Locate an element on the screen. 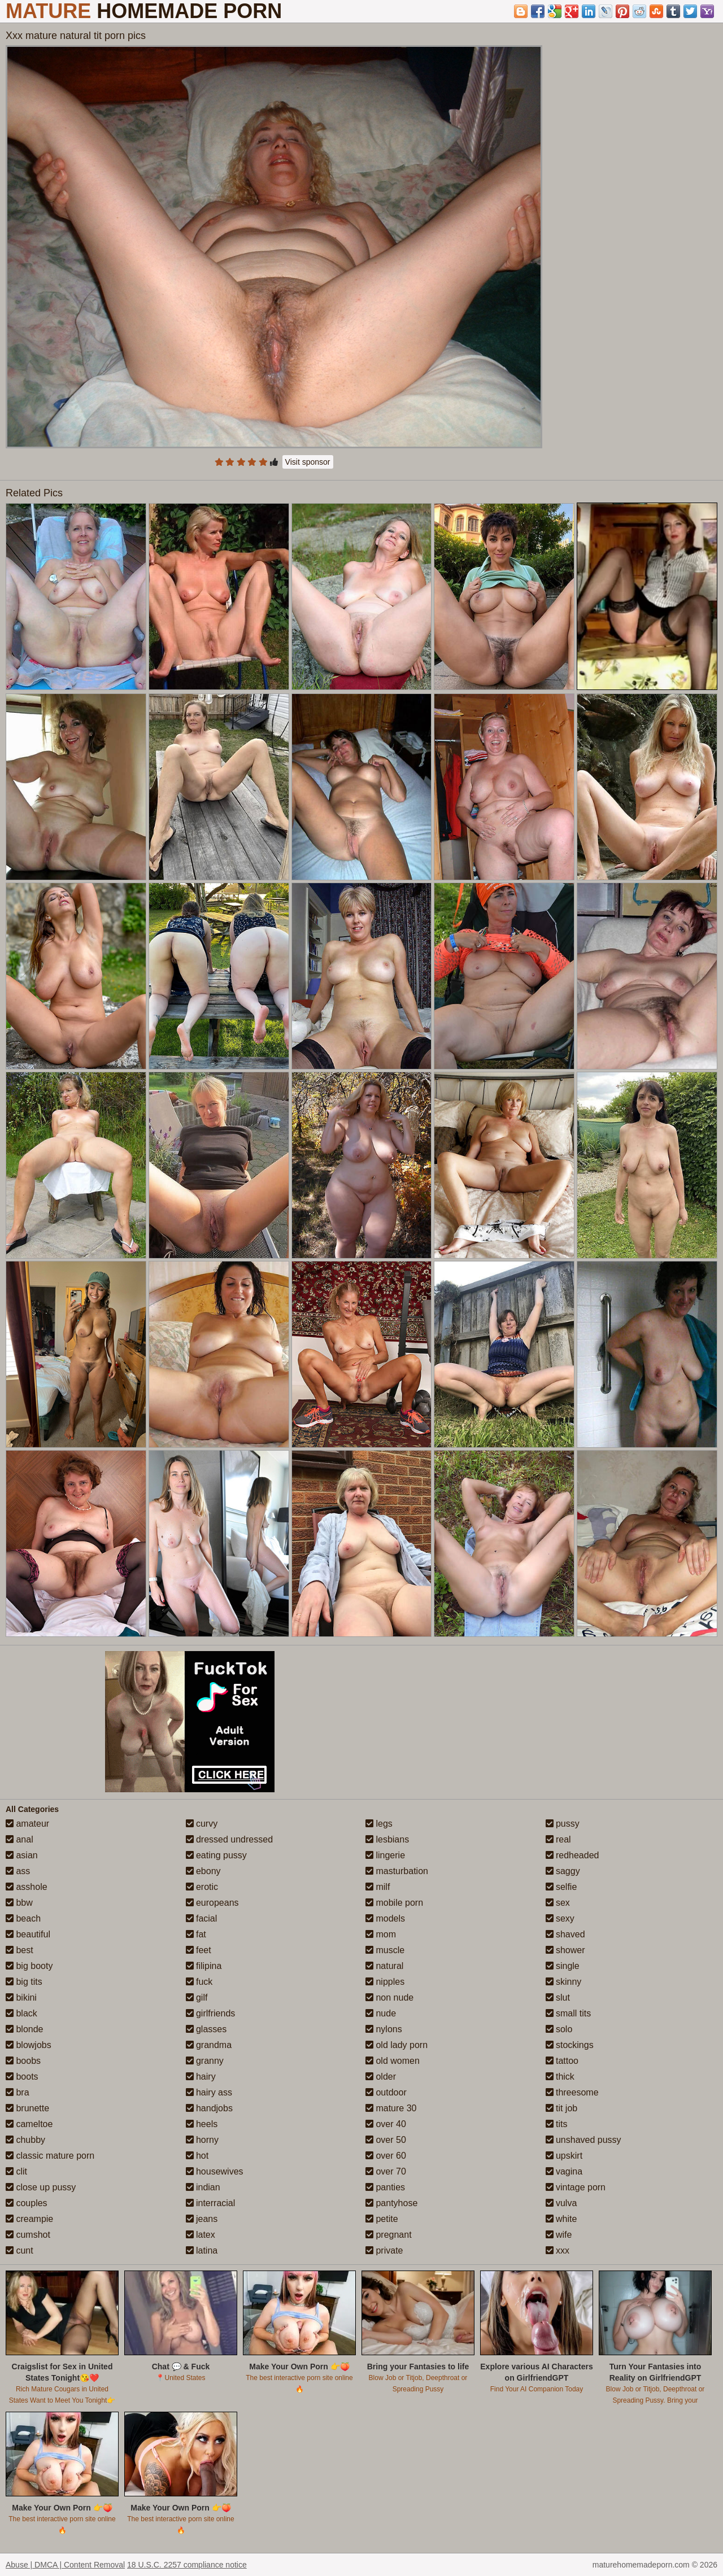  legs is located at coordinates (379, 1823).